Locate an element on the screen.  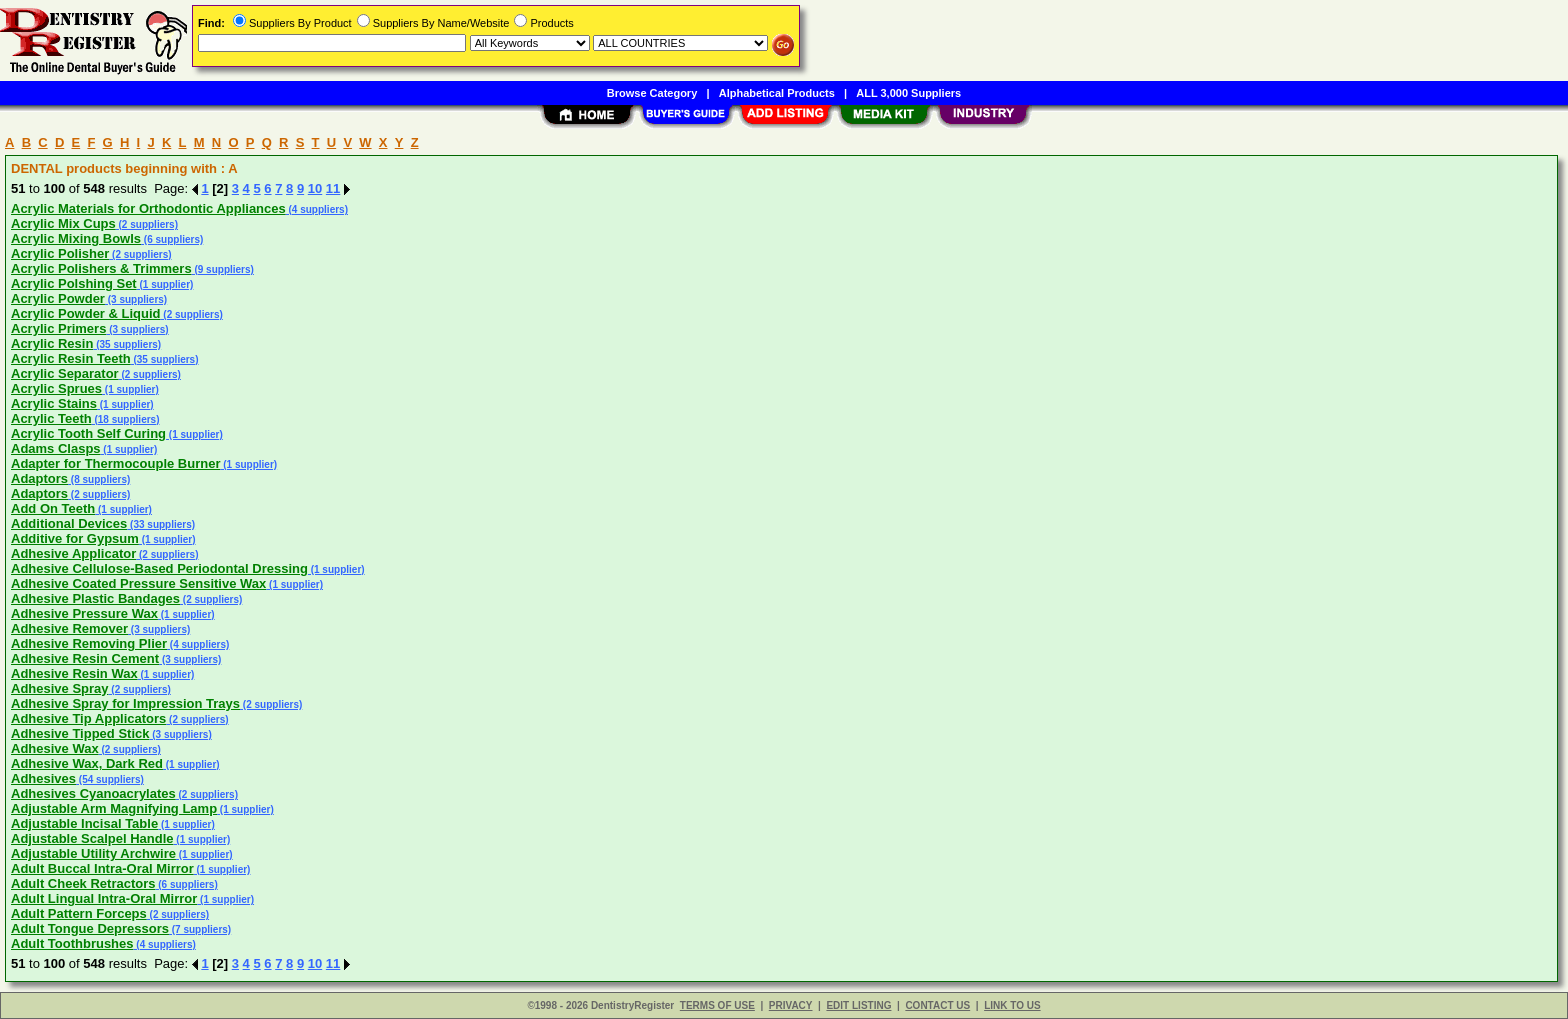
Acrylic Teeth is located at coordinates (51, 418).